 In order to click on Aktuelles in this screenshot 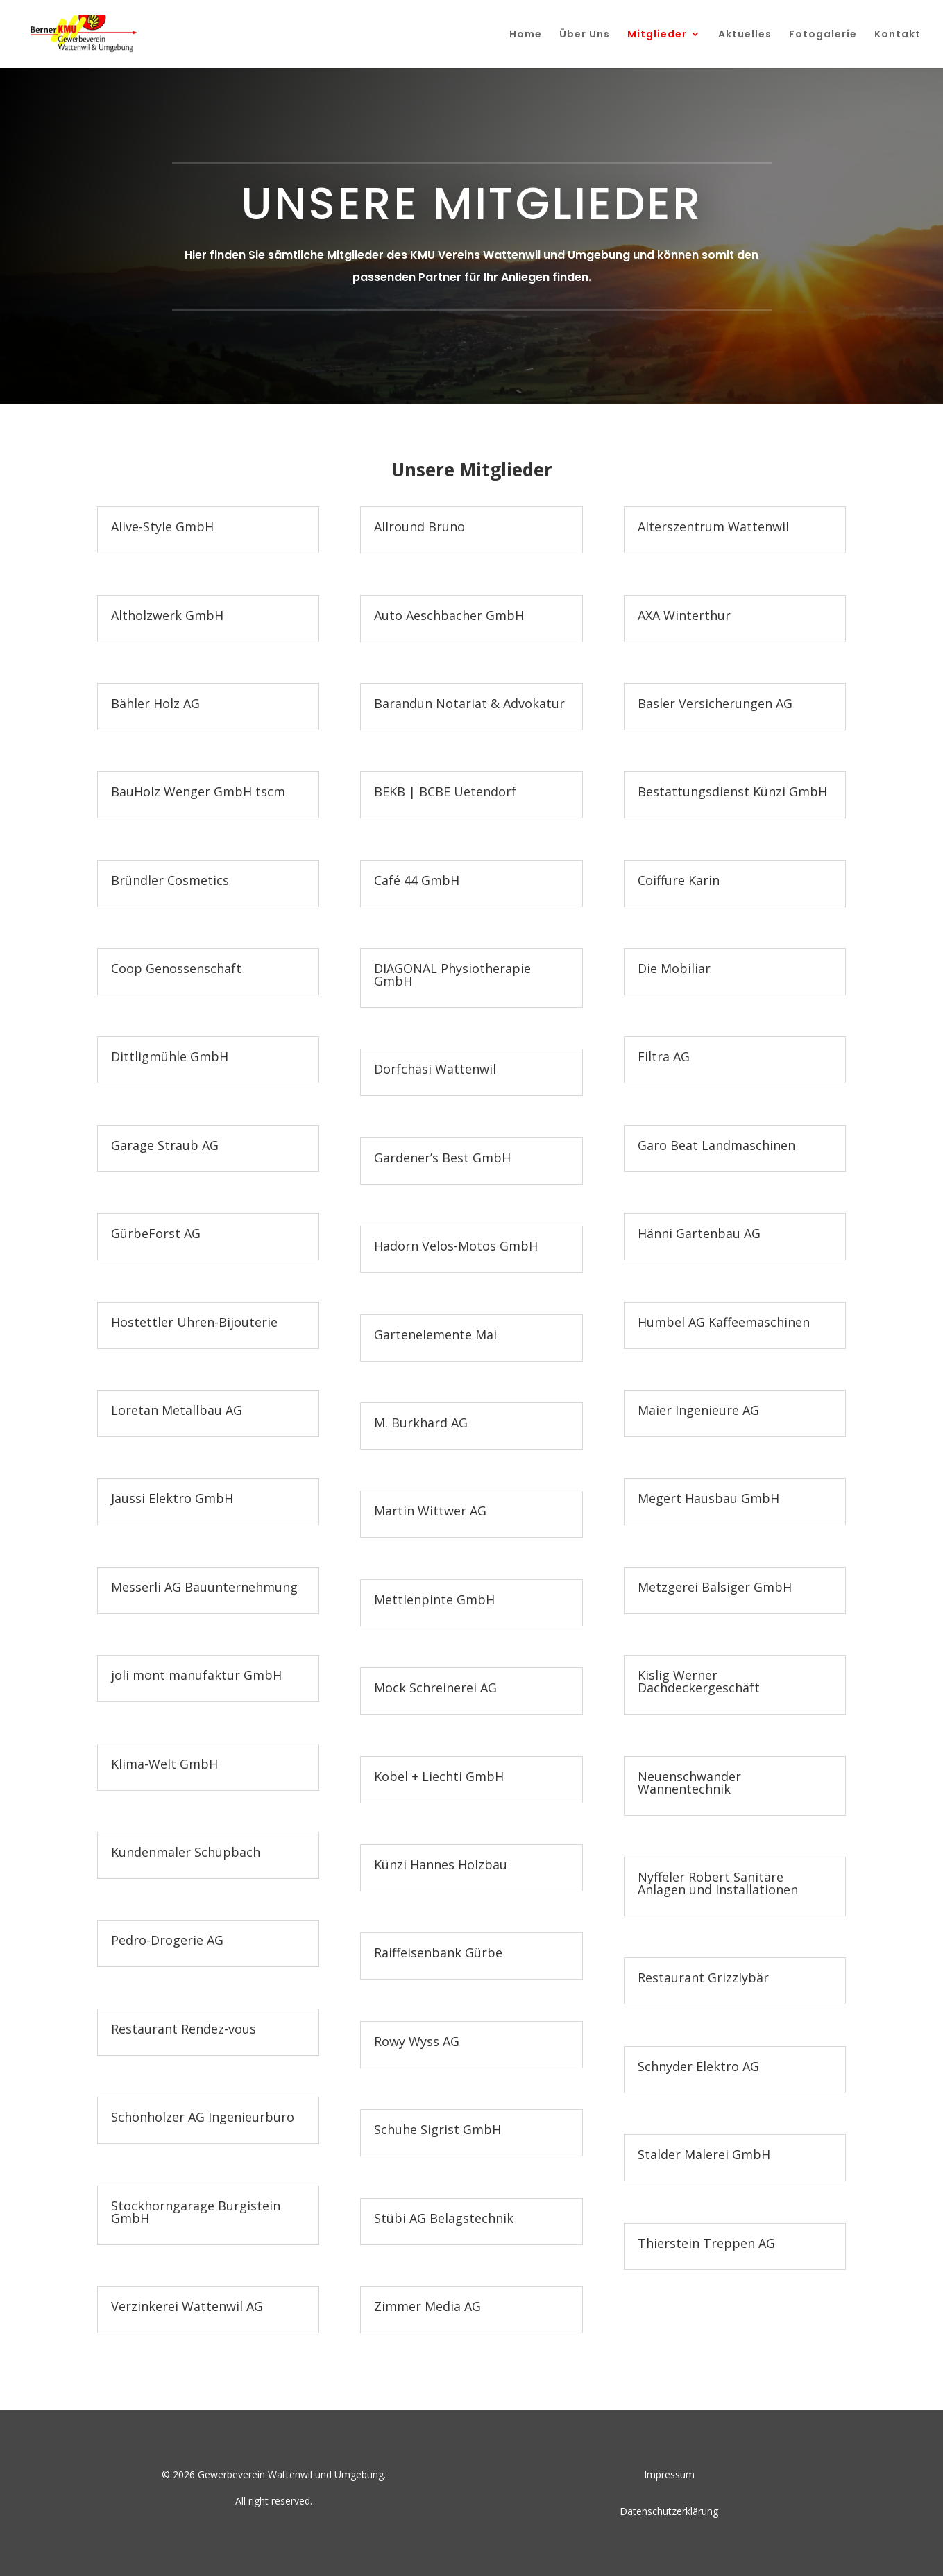, I will do `click(745, 35)`.